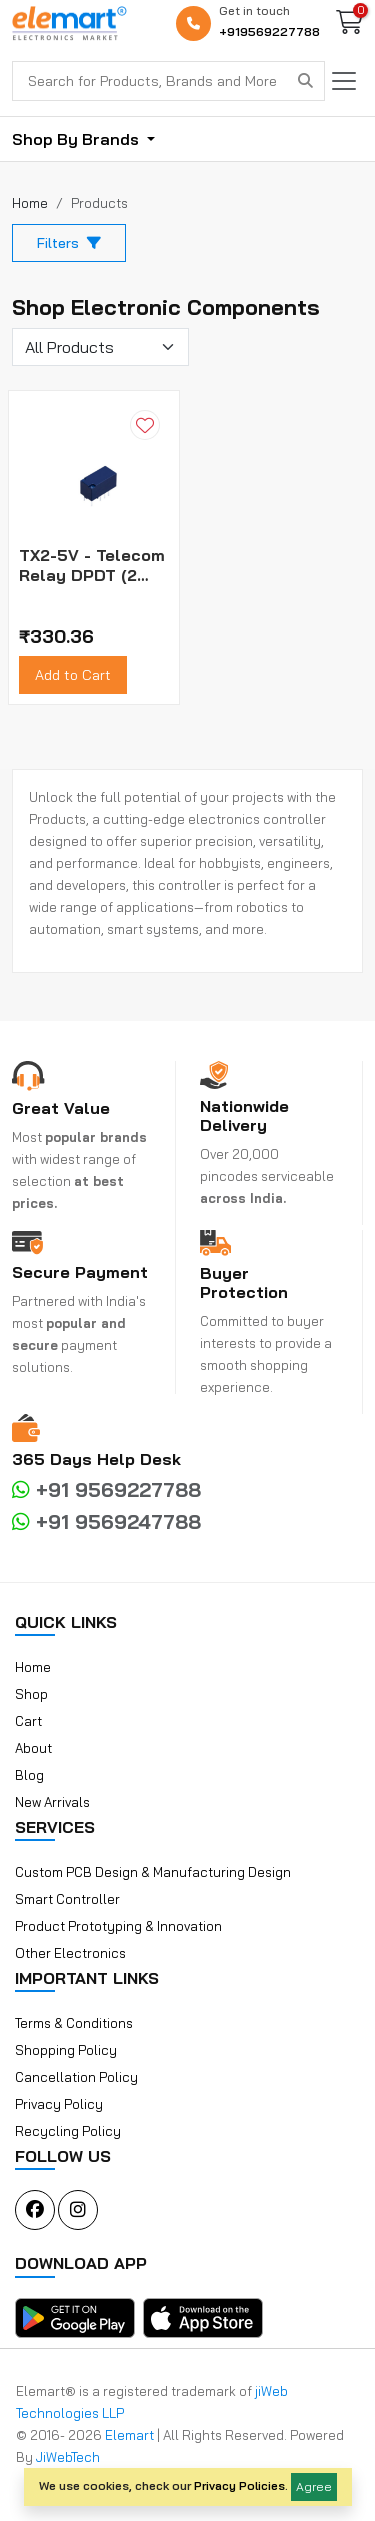 This screenshot has height=2521, width=375. What do you see at coordinates (153, 1872) in the screenshot?
I see `Custom PCB Design & Manufacturing Design` at bounding box center [153, 1872].